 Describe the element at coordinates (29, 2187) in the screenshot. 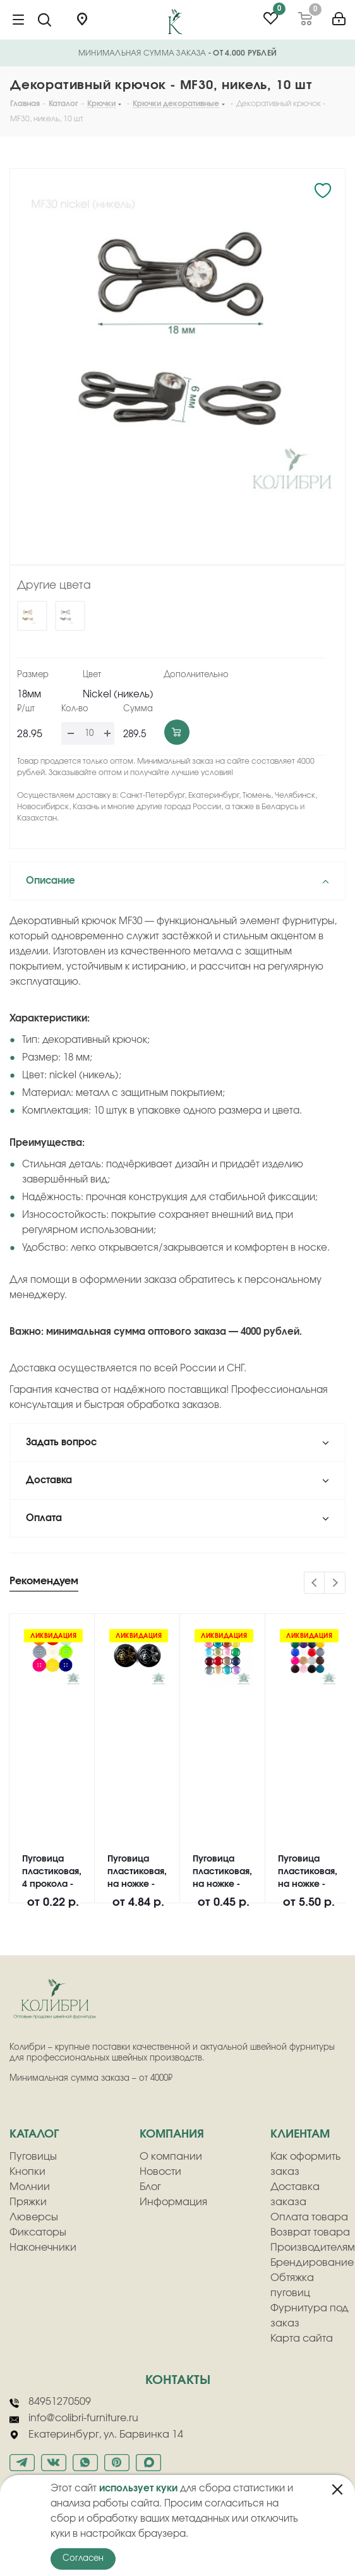

I see `Молнии` at that location.